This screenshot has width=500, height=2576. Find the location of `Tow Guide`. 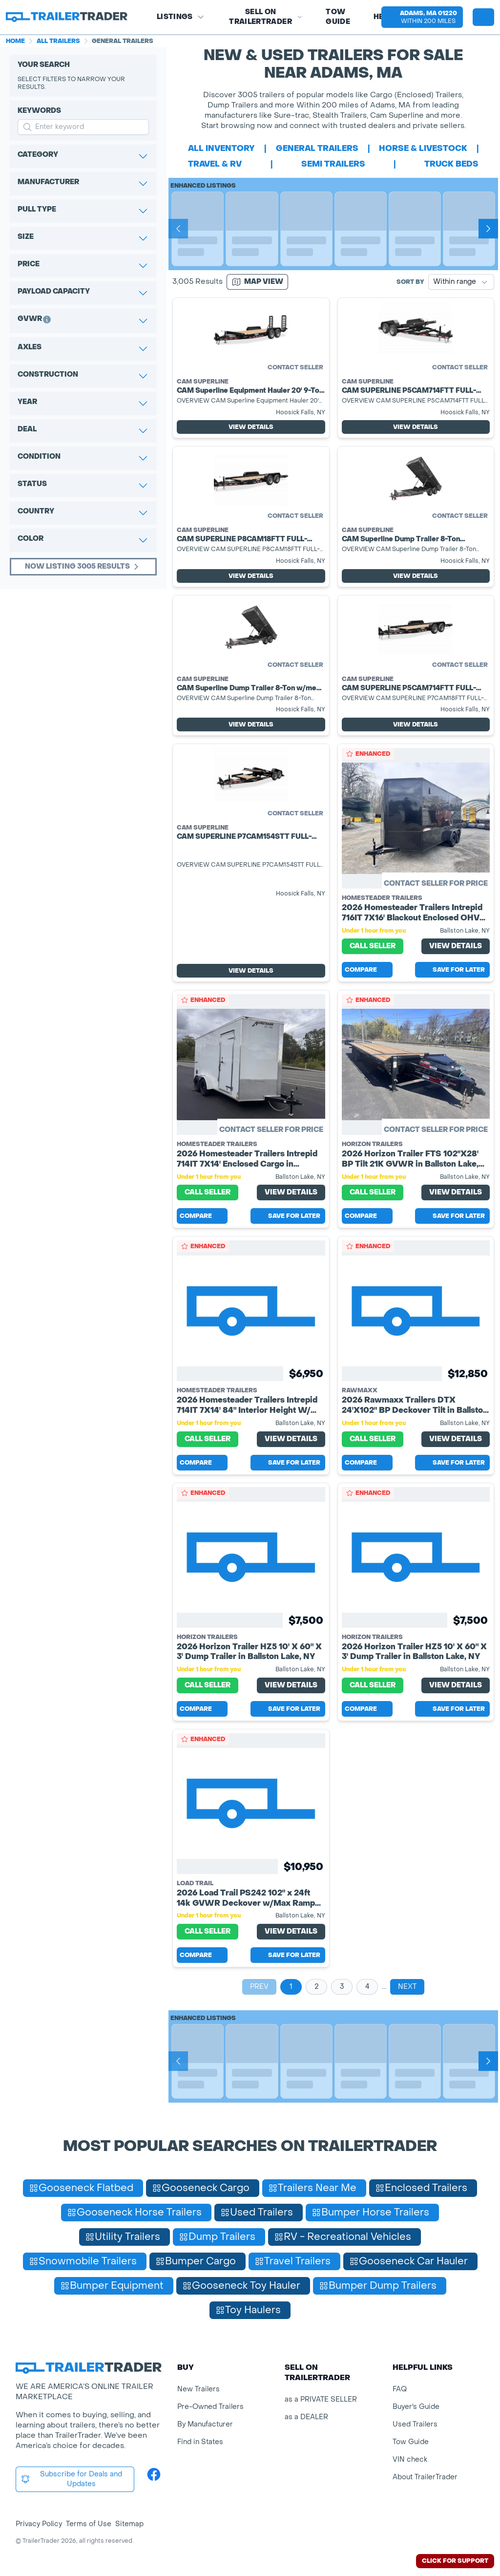

Tow Guide is located at coordinates (338, 16).